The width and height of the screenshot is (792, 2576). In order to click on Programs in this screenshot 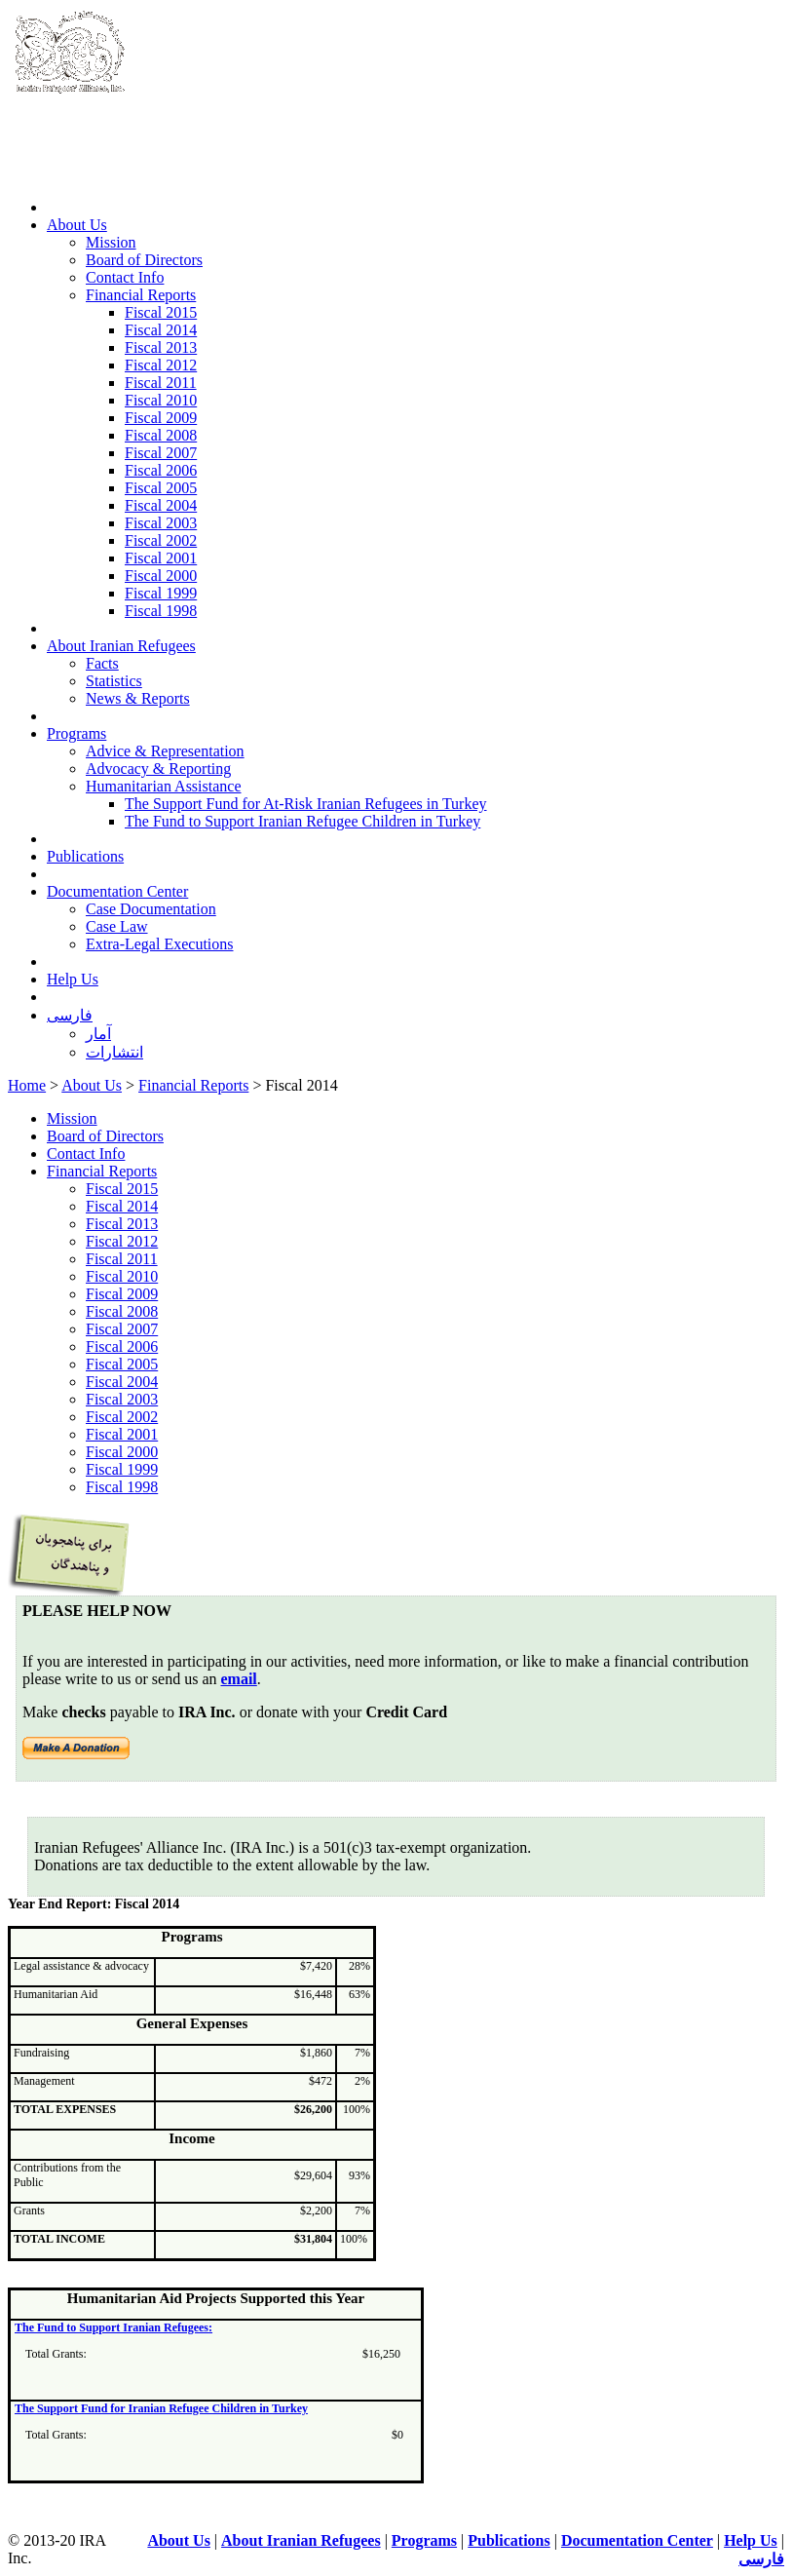, I will do `click(76, 733)`.